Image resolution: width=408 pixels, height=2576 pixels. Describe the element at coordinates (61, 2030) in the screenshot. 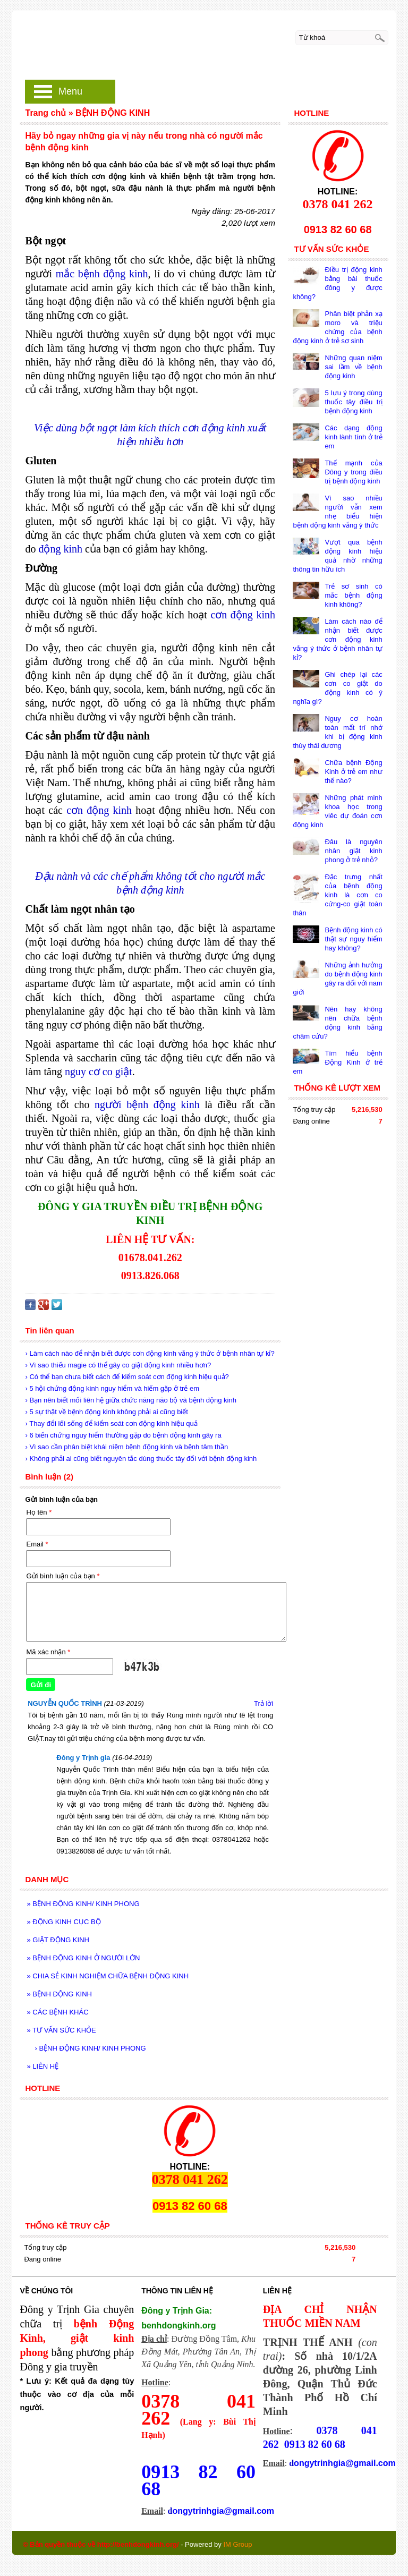

I see `TƯ VẤN SỨC KHỎE` at that location.